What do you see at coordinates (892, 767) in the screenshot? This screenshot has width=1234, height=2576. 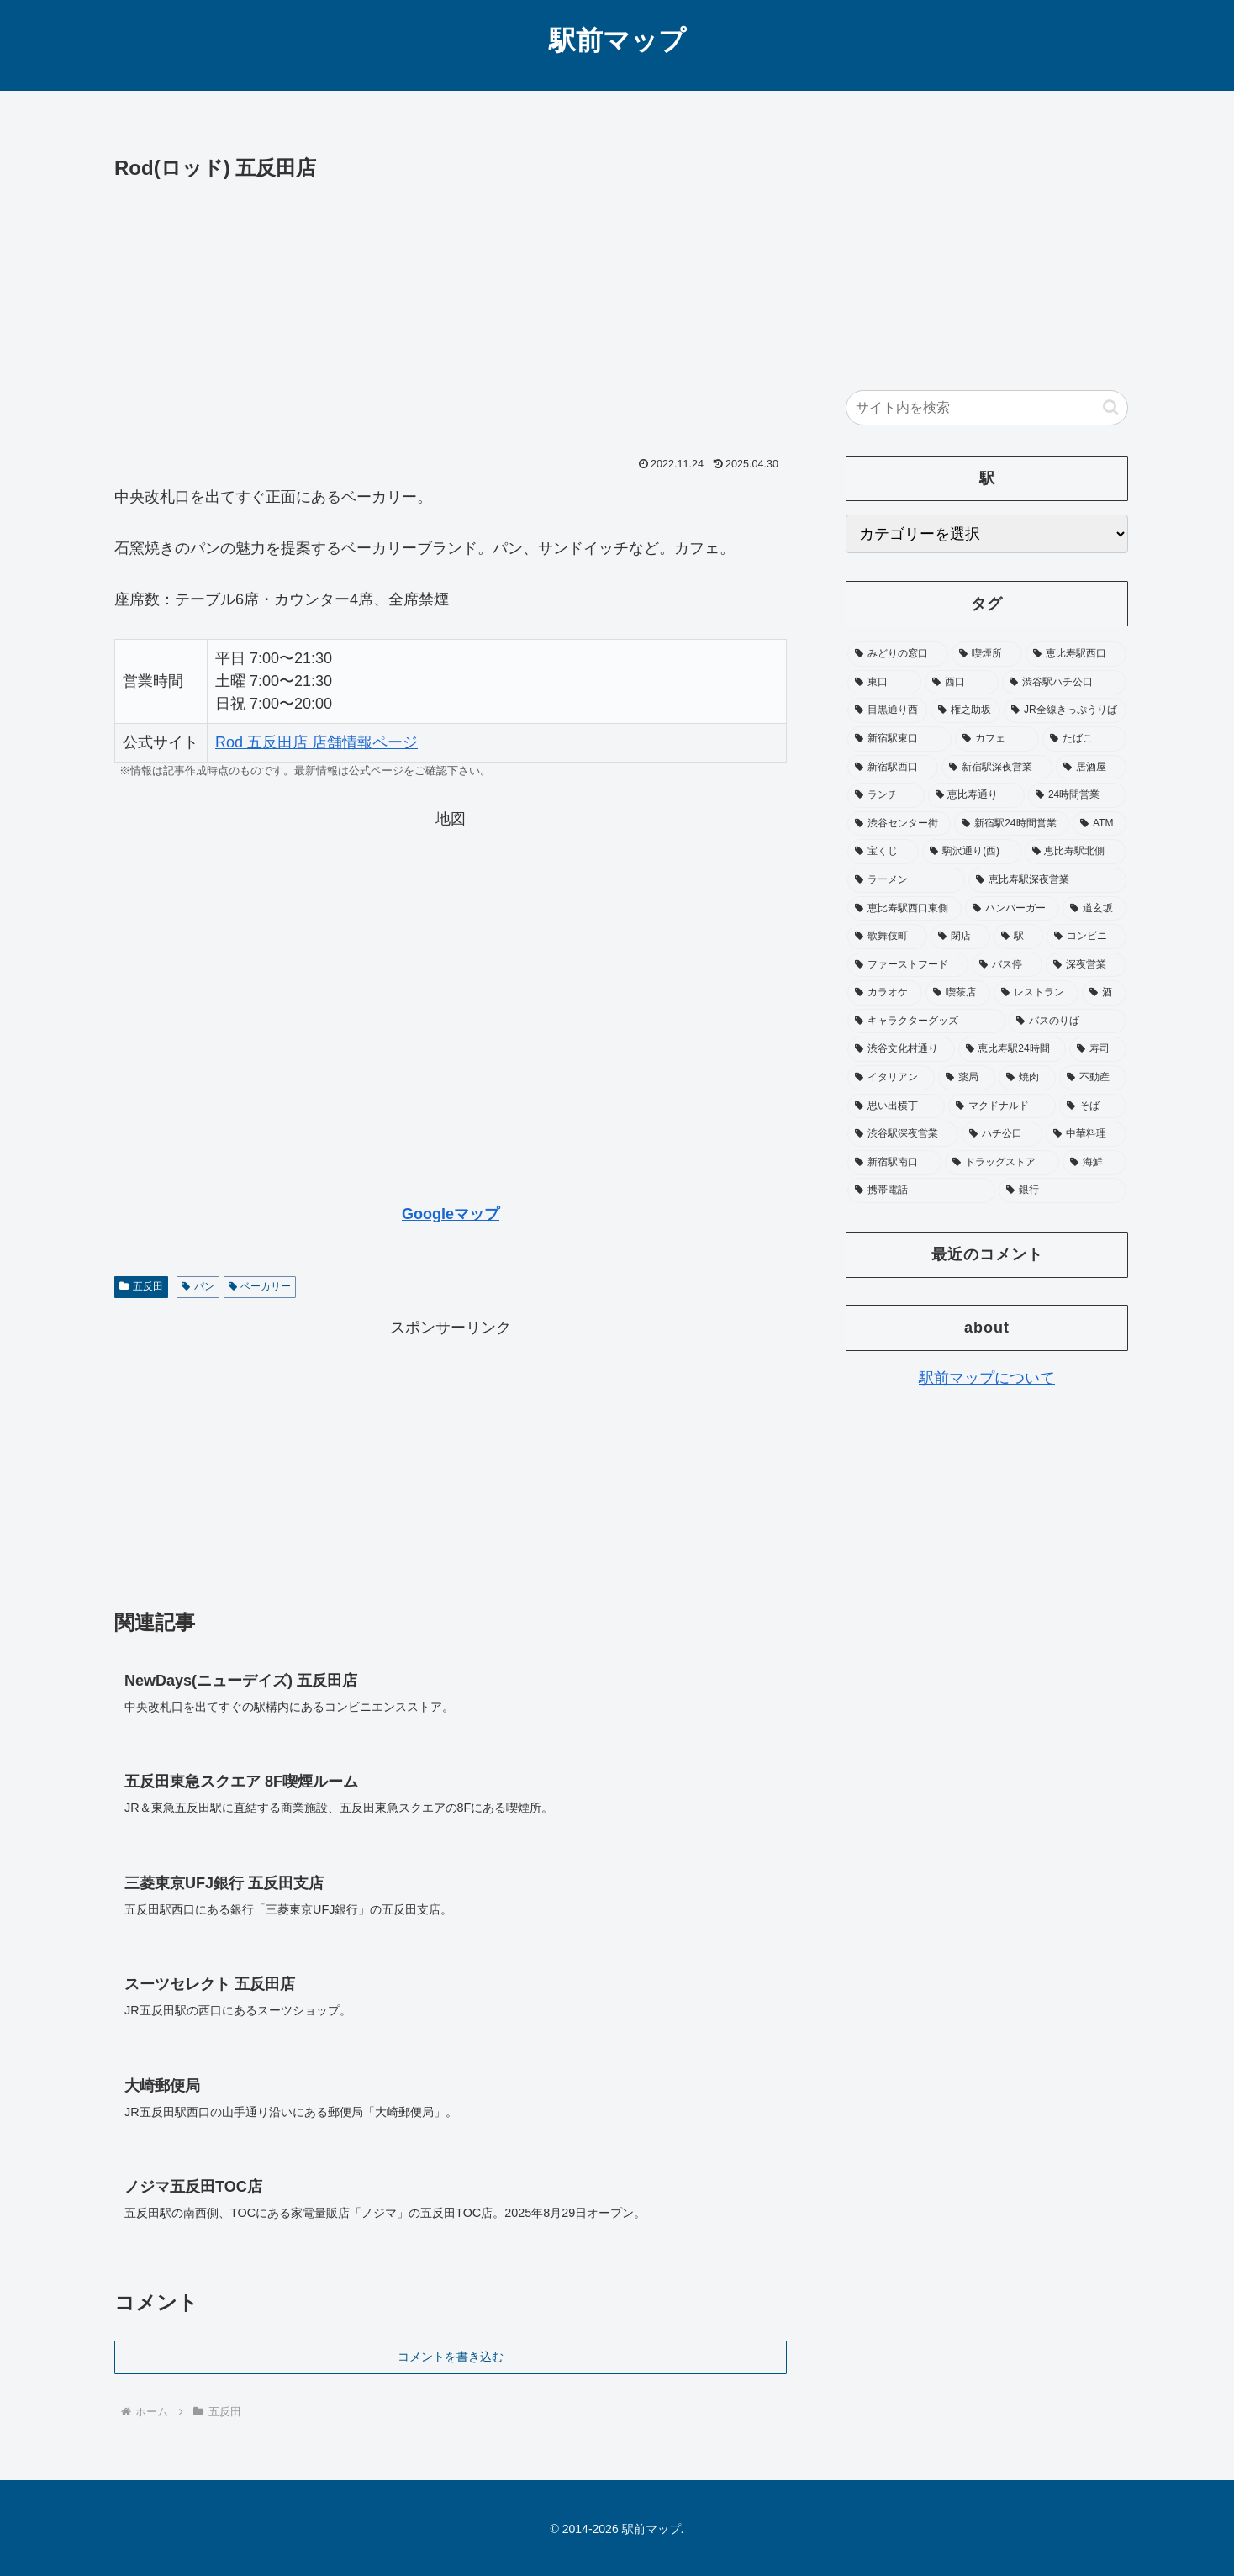 I see `[新宿駅西口 (89個の項目)]` at bounding box center [892, 767].